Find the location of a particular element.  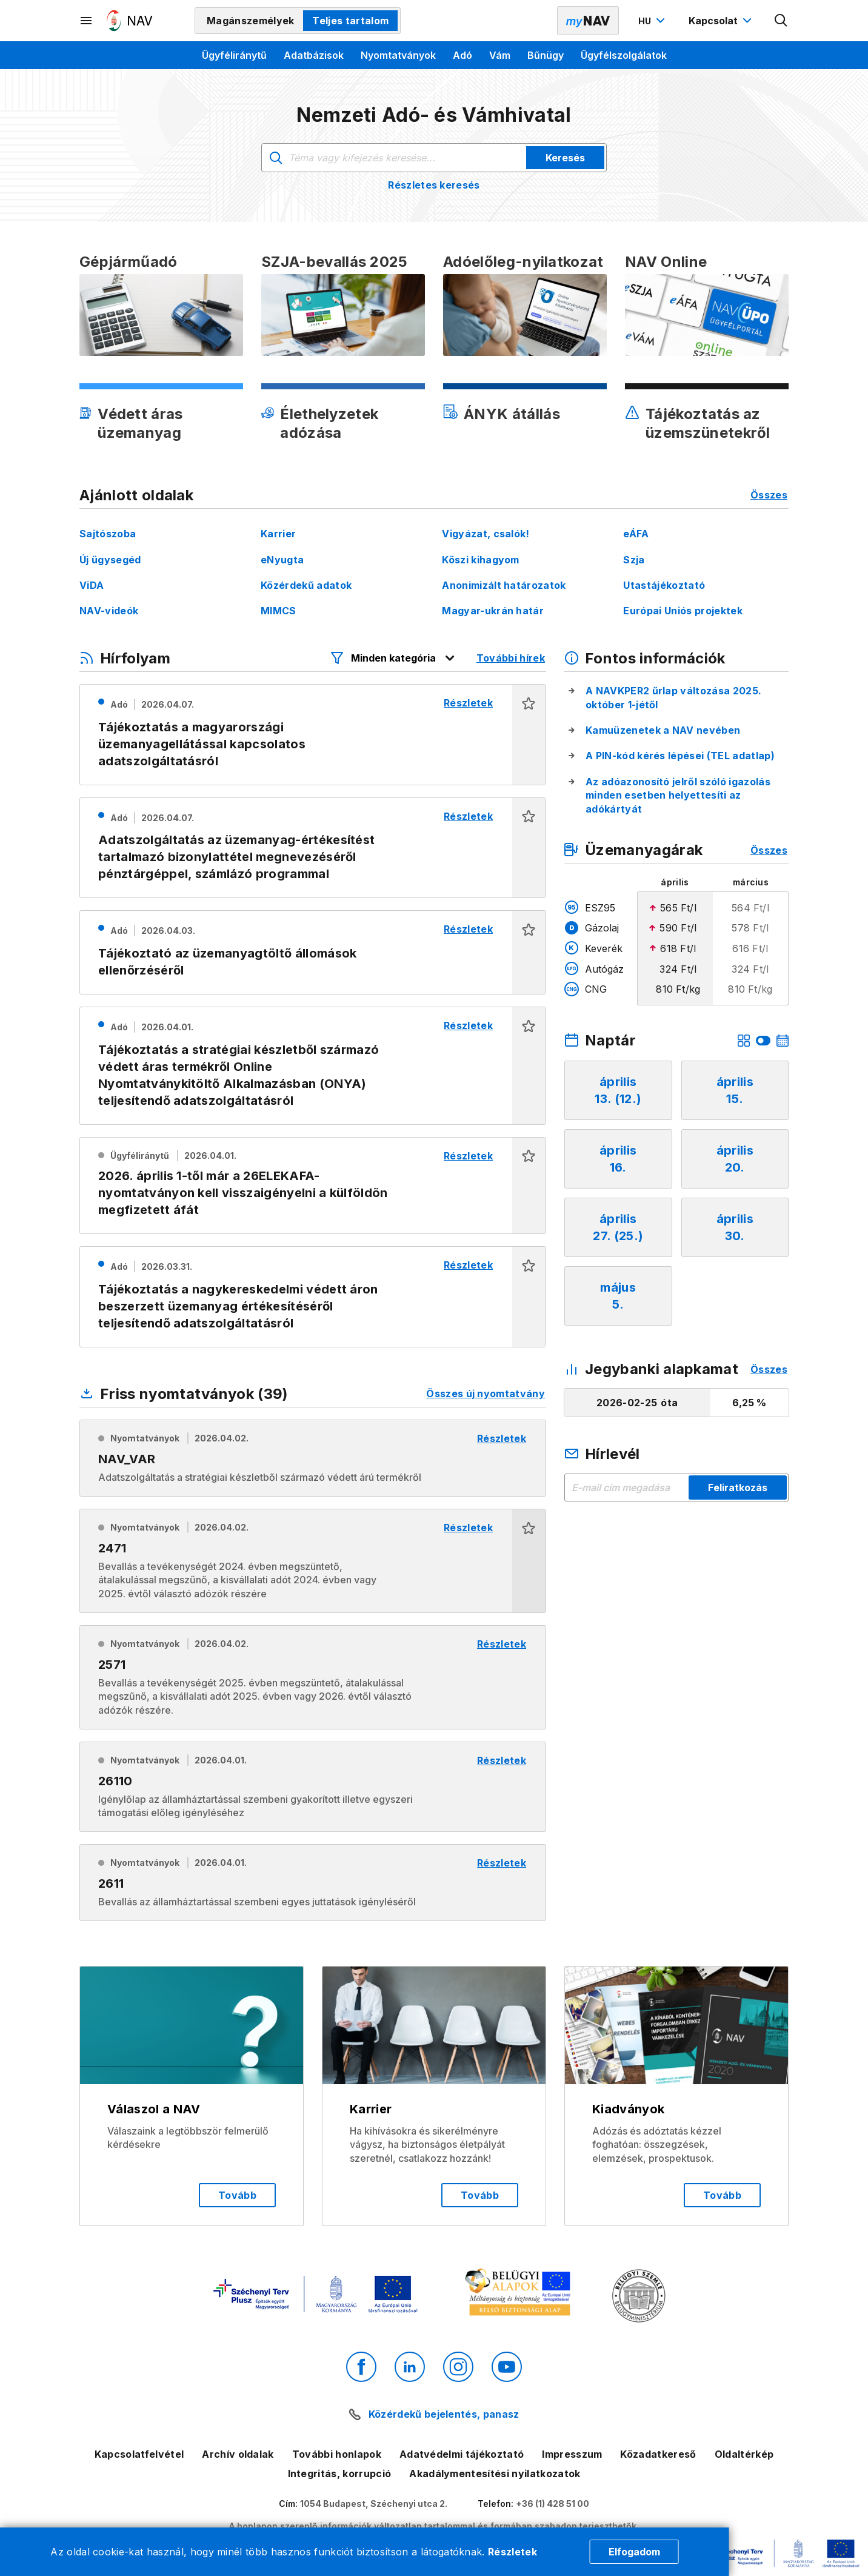

Adatvédelmi tájékoztató is located at coordinates (461, 2454).